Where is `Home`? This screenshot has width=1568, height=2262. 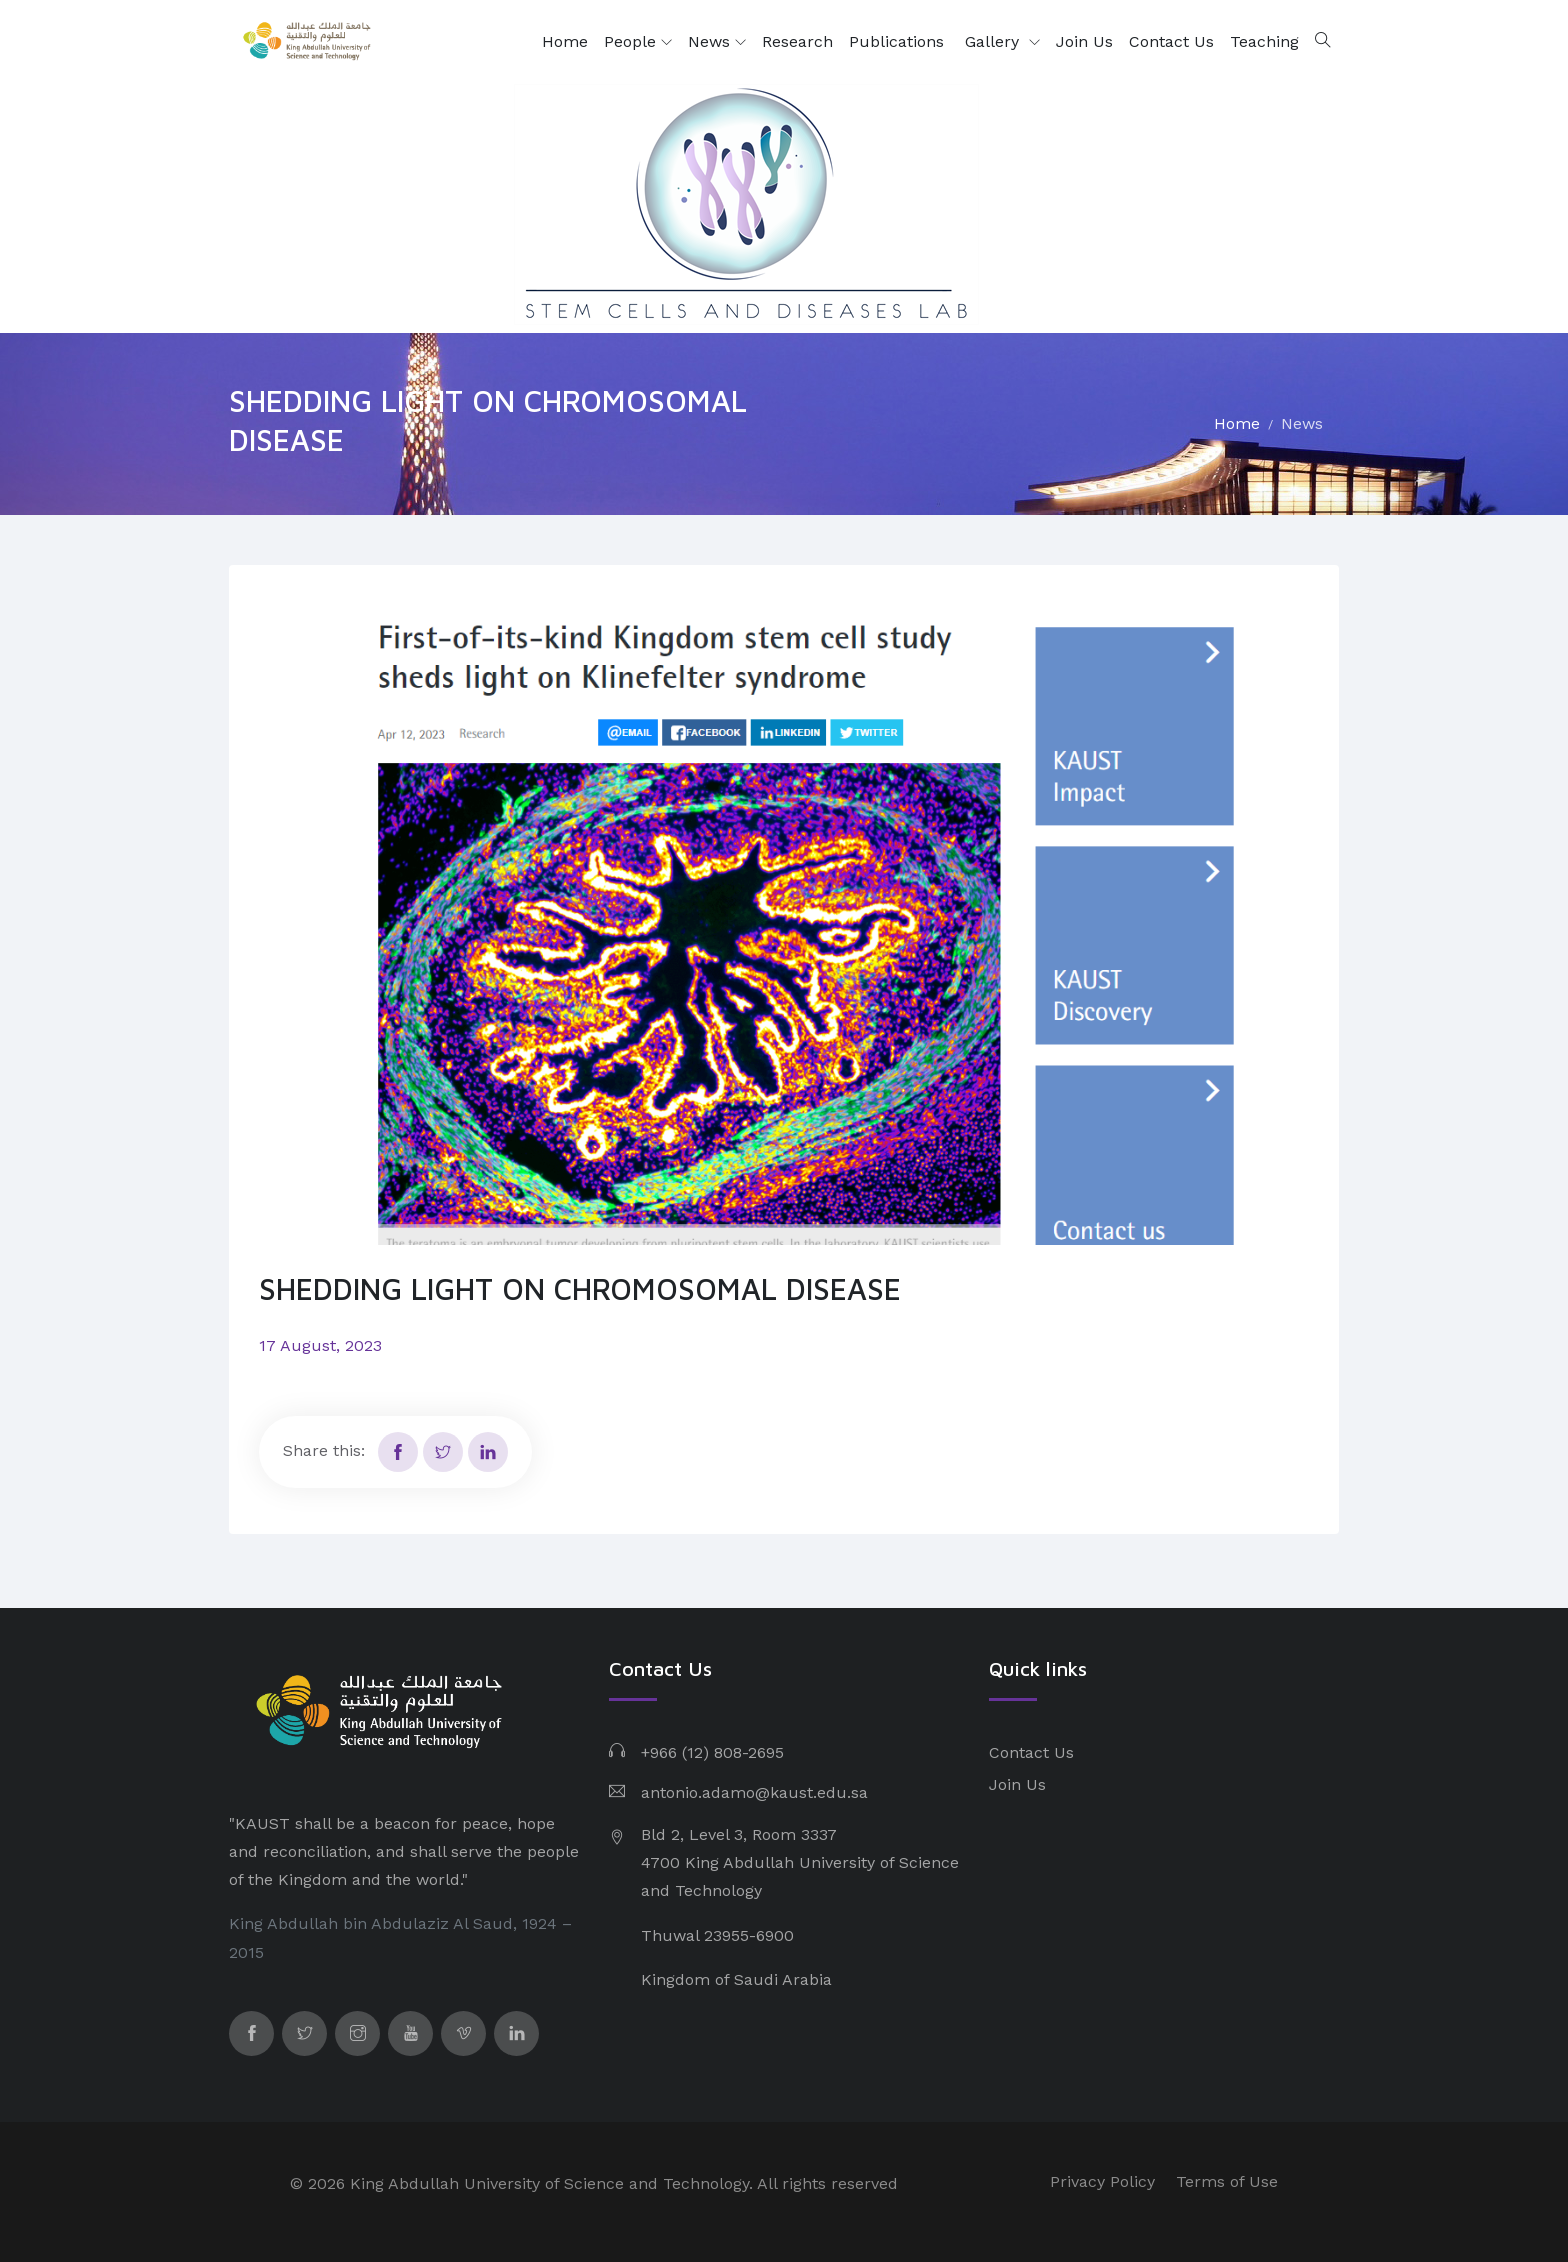 Home is located at coordinates (565, 41).